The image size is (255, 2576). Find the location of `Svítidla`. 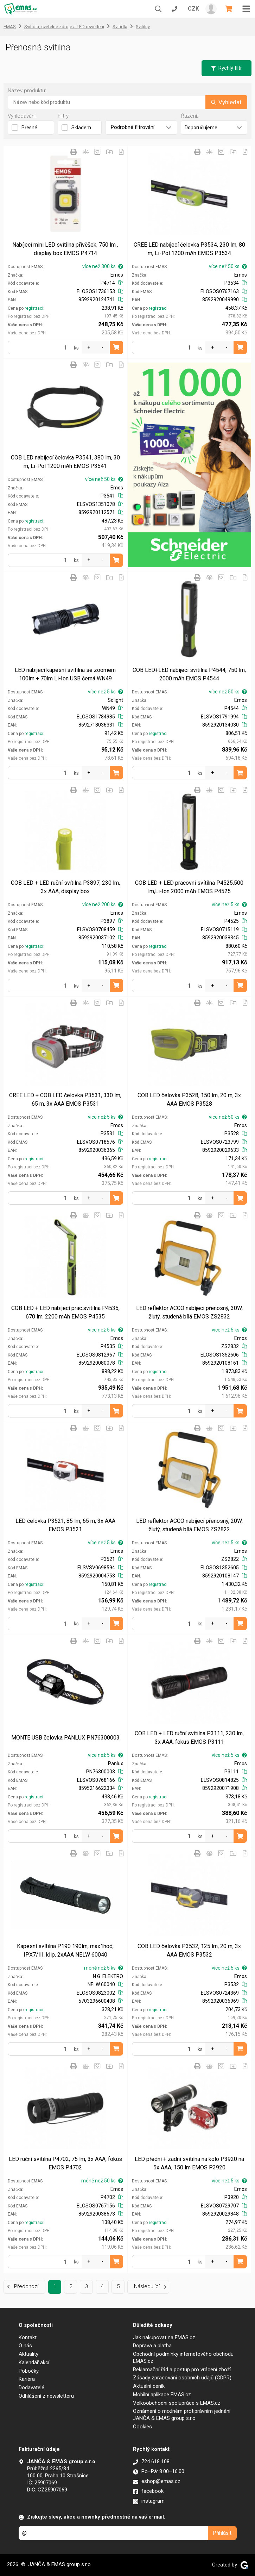

Svítidla is located at coordinates (120, 26).